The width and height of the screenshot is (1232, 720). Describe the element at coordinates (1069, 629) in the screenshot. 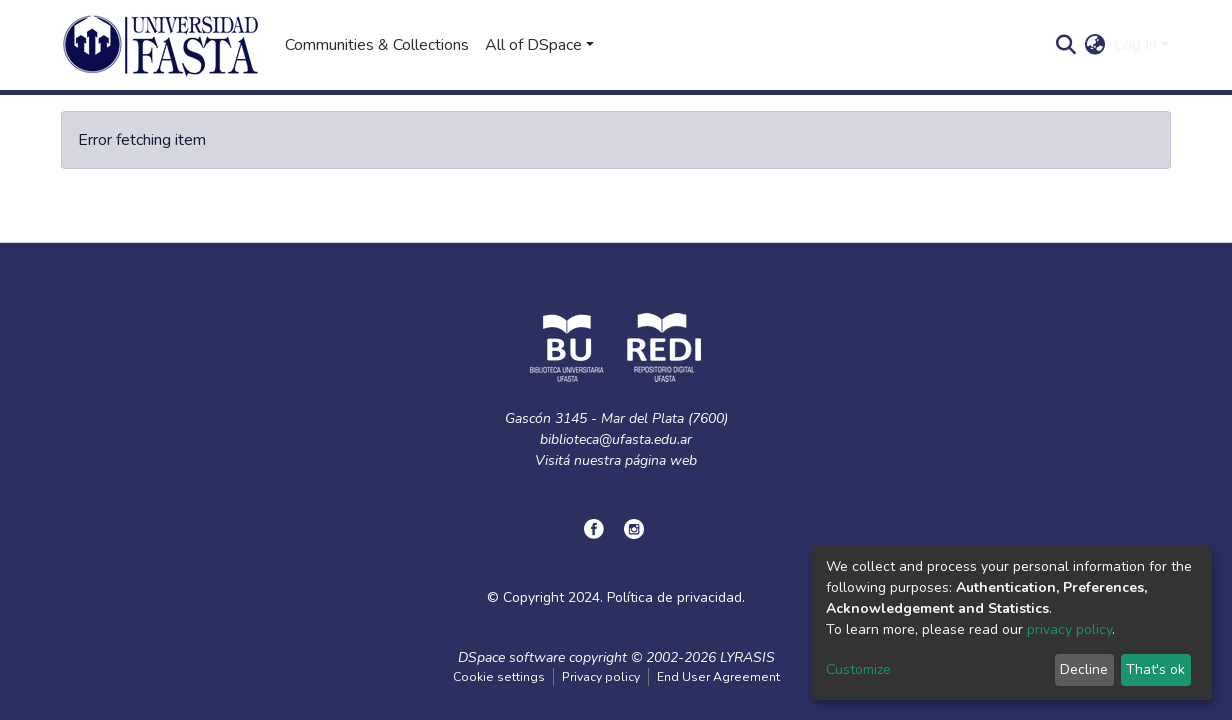

I see `privacy policy` at that location.